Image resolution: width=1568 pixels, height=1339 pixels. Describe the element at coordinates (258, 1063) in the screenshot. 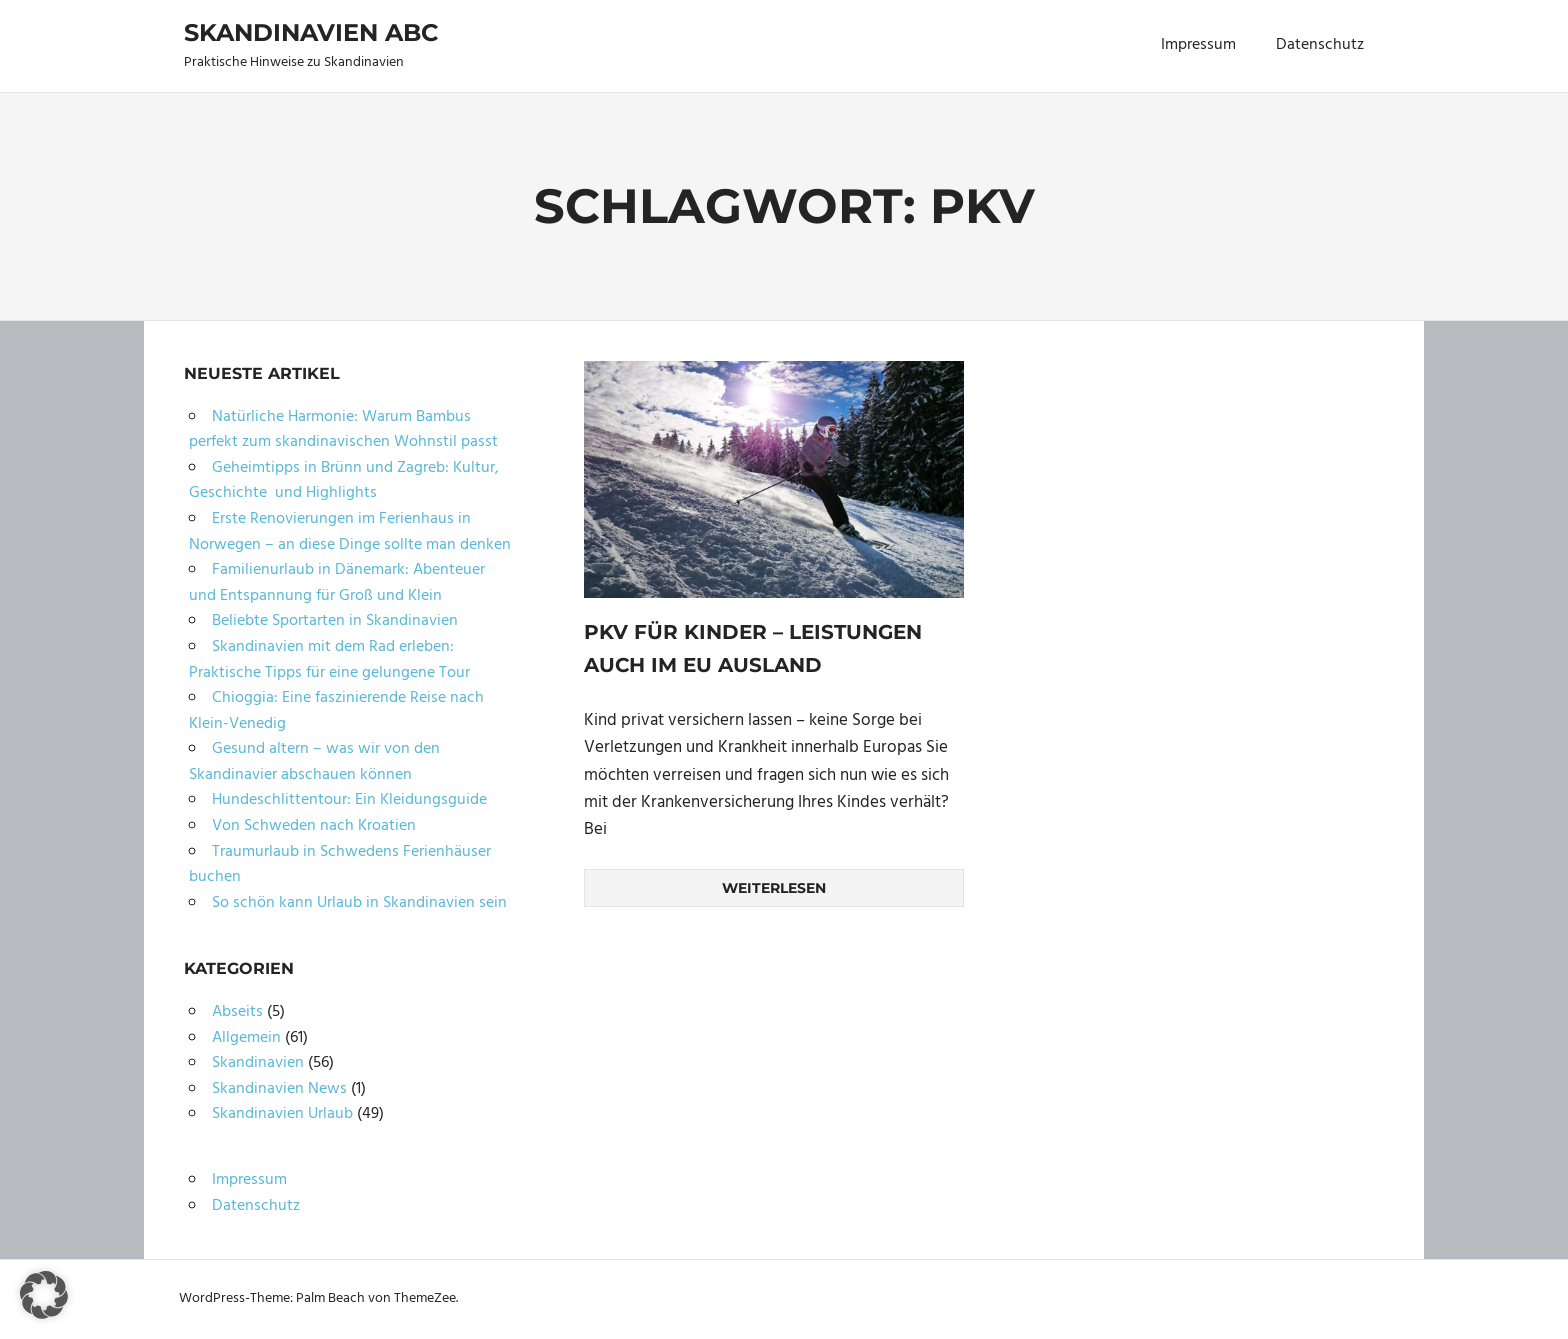

I see `Skandinavien` at that location.